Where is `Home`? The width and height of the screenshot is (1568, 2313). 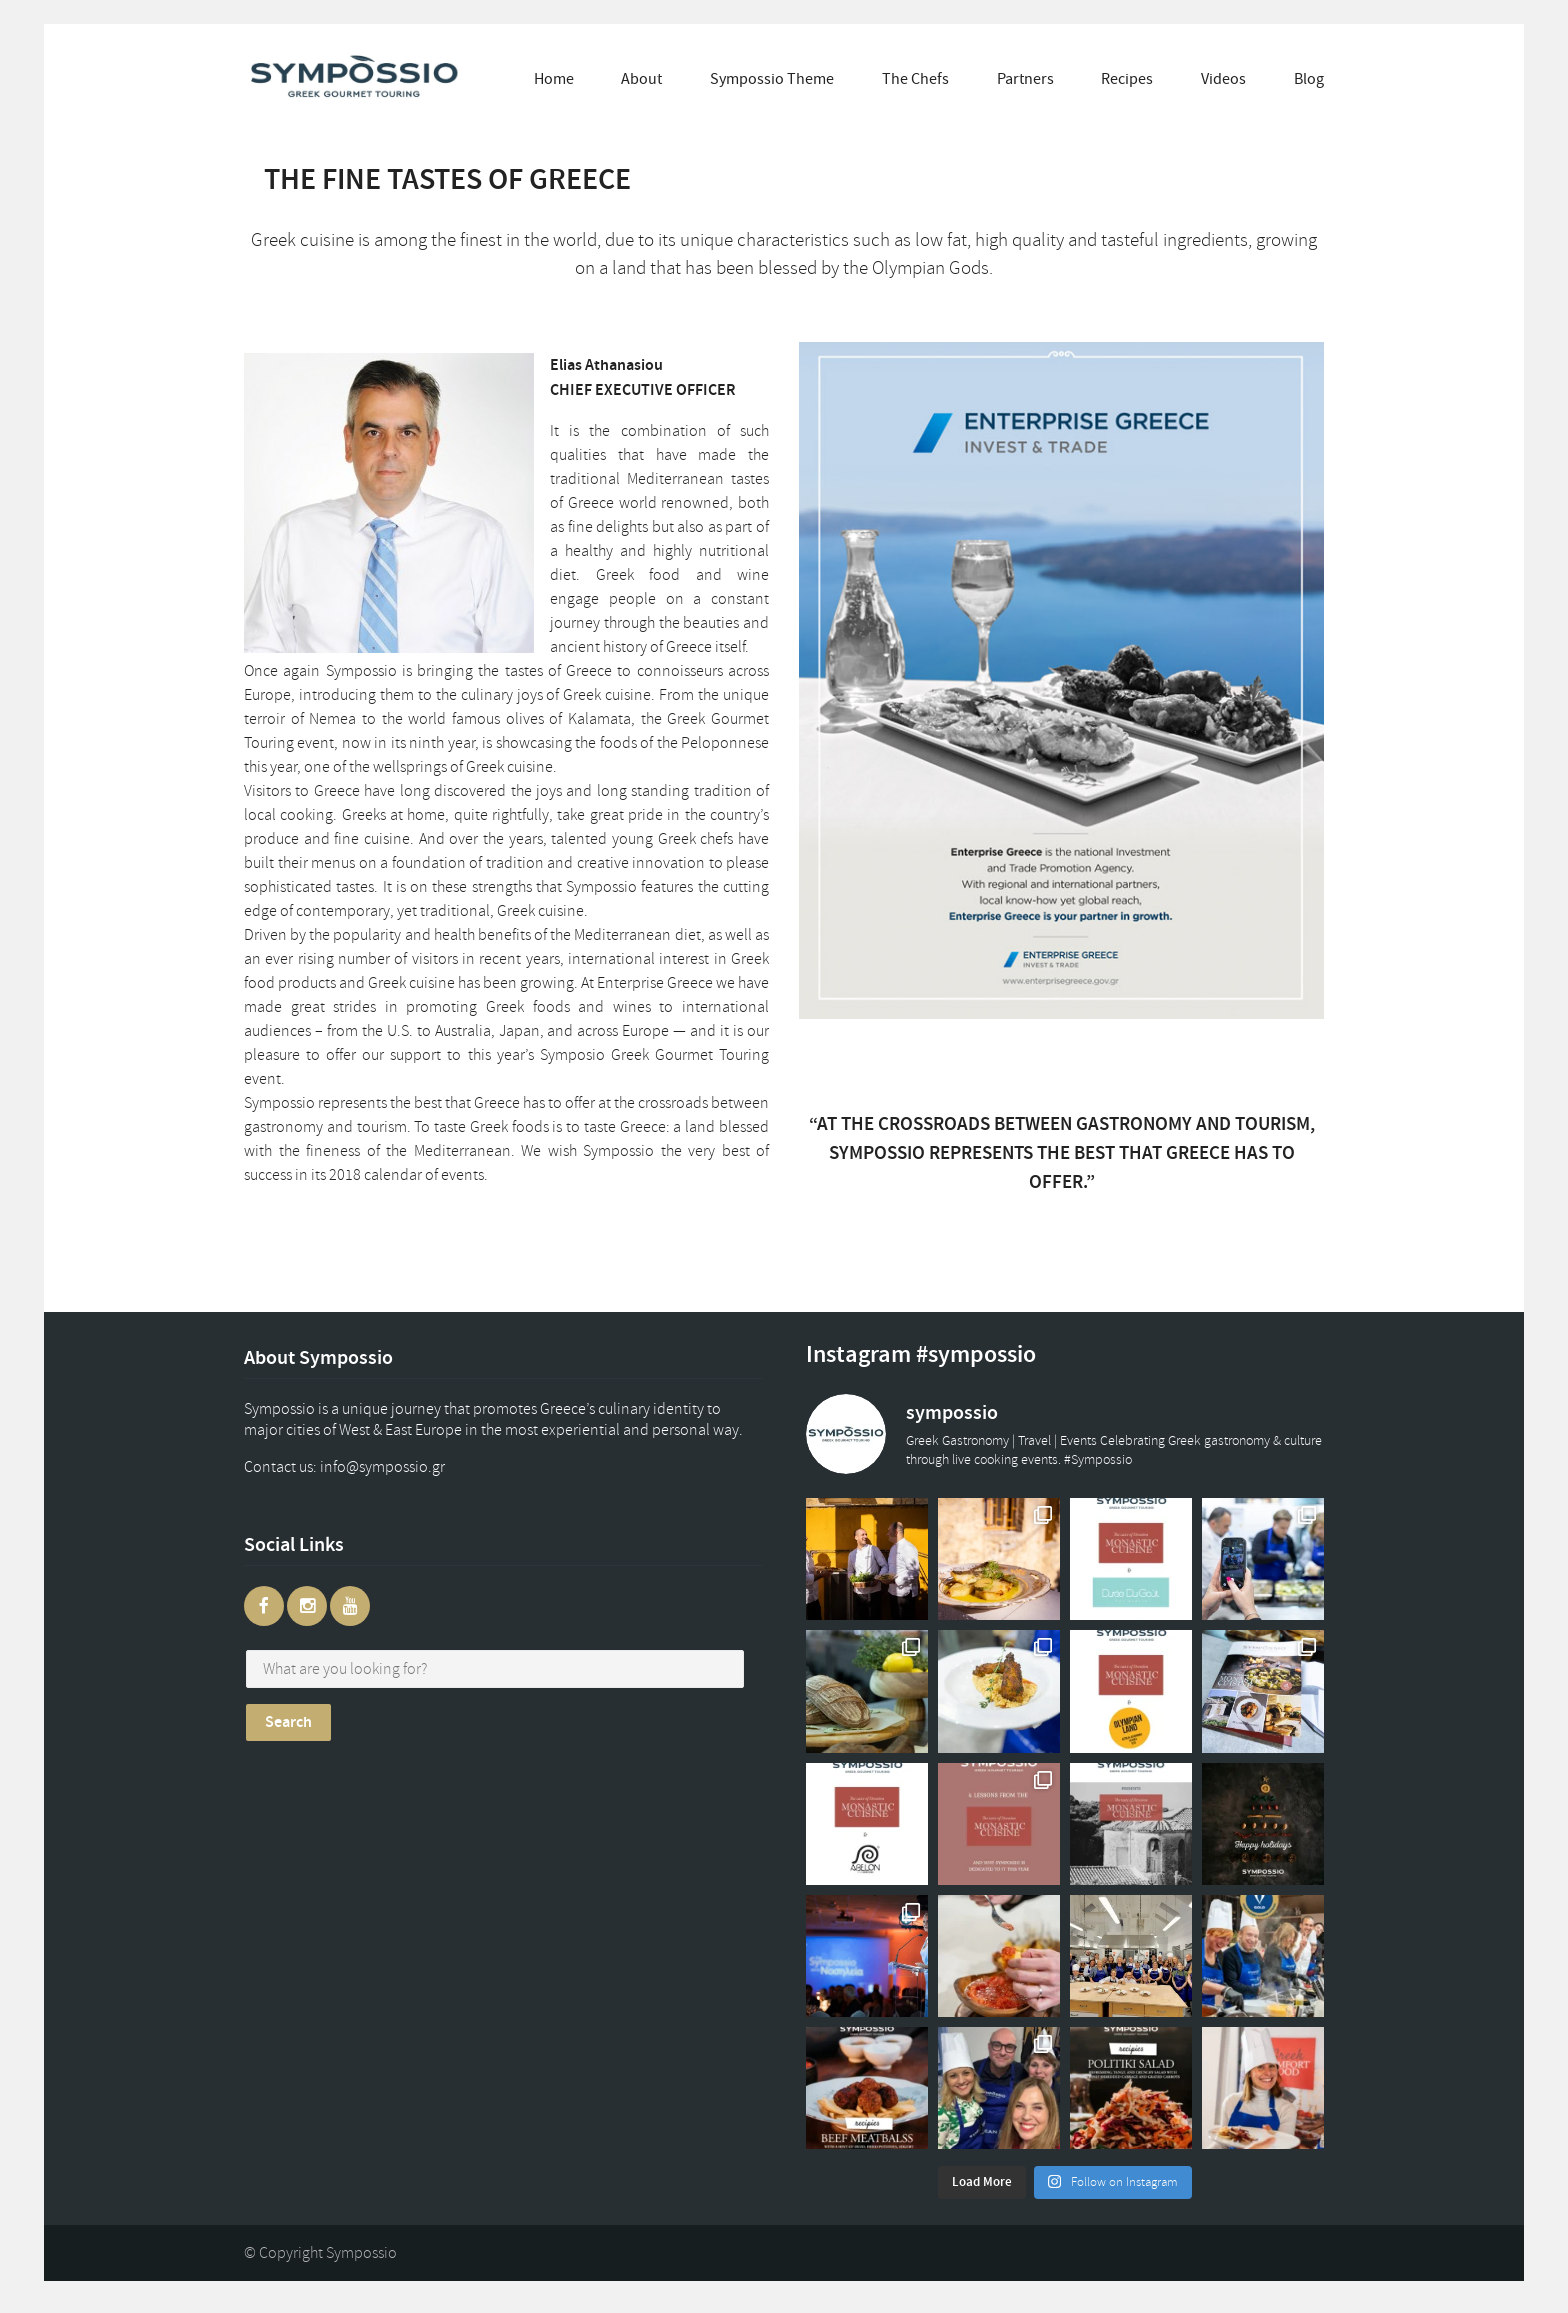 Home is located at coordinates (554, 79).